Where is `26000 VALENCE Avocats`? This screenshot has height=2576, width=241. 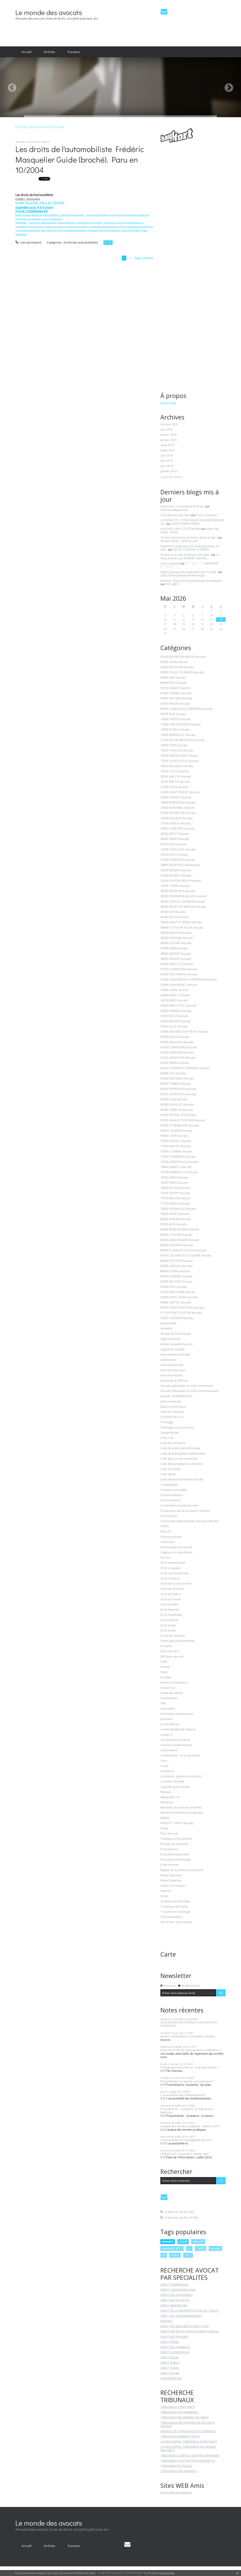 26000 VALENCE Avocats is located at coordinates (176, 818).